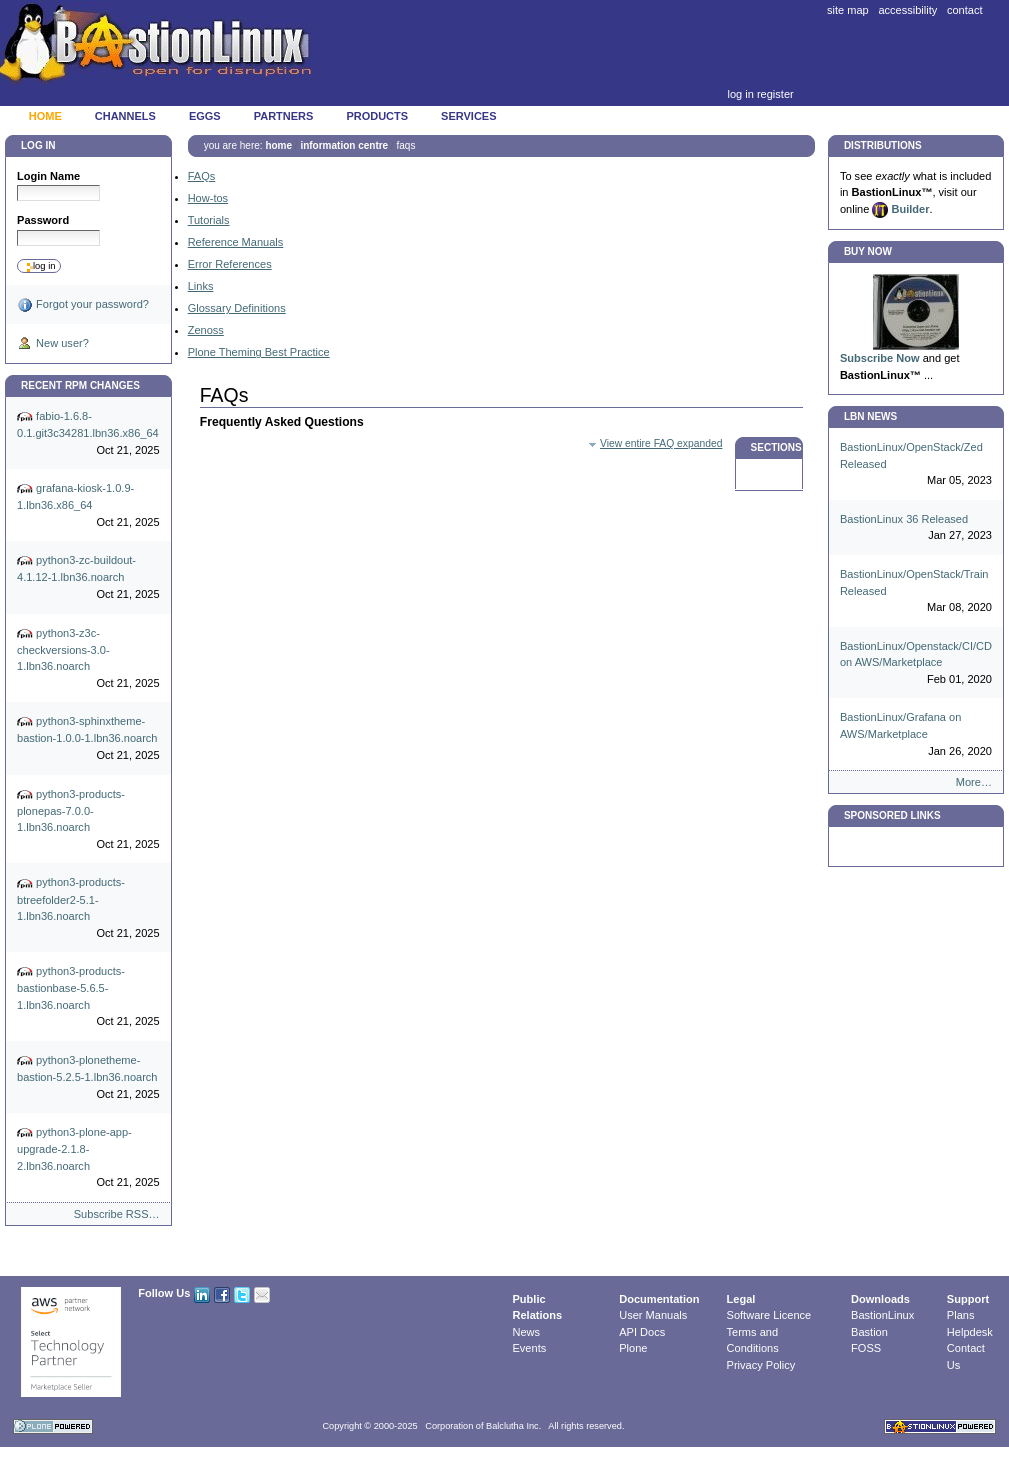 The image size is (1009, 1458). Describe the element at coordinates (125, 116) in the screenshot. I see `Channels` at that location.